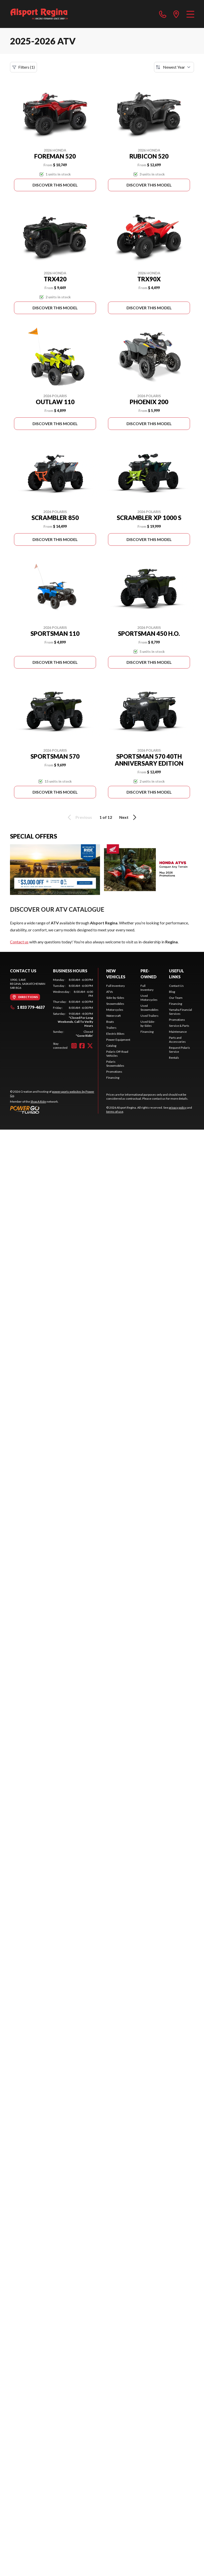 This screenshot has height=2576, width=204. Describe the element at coordinates (112, 1077) in the screenshot. I see `Financing` at that location.